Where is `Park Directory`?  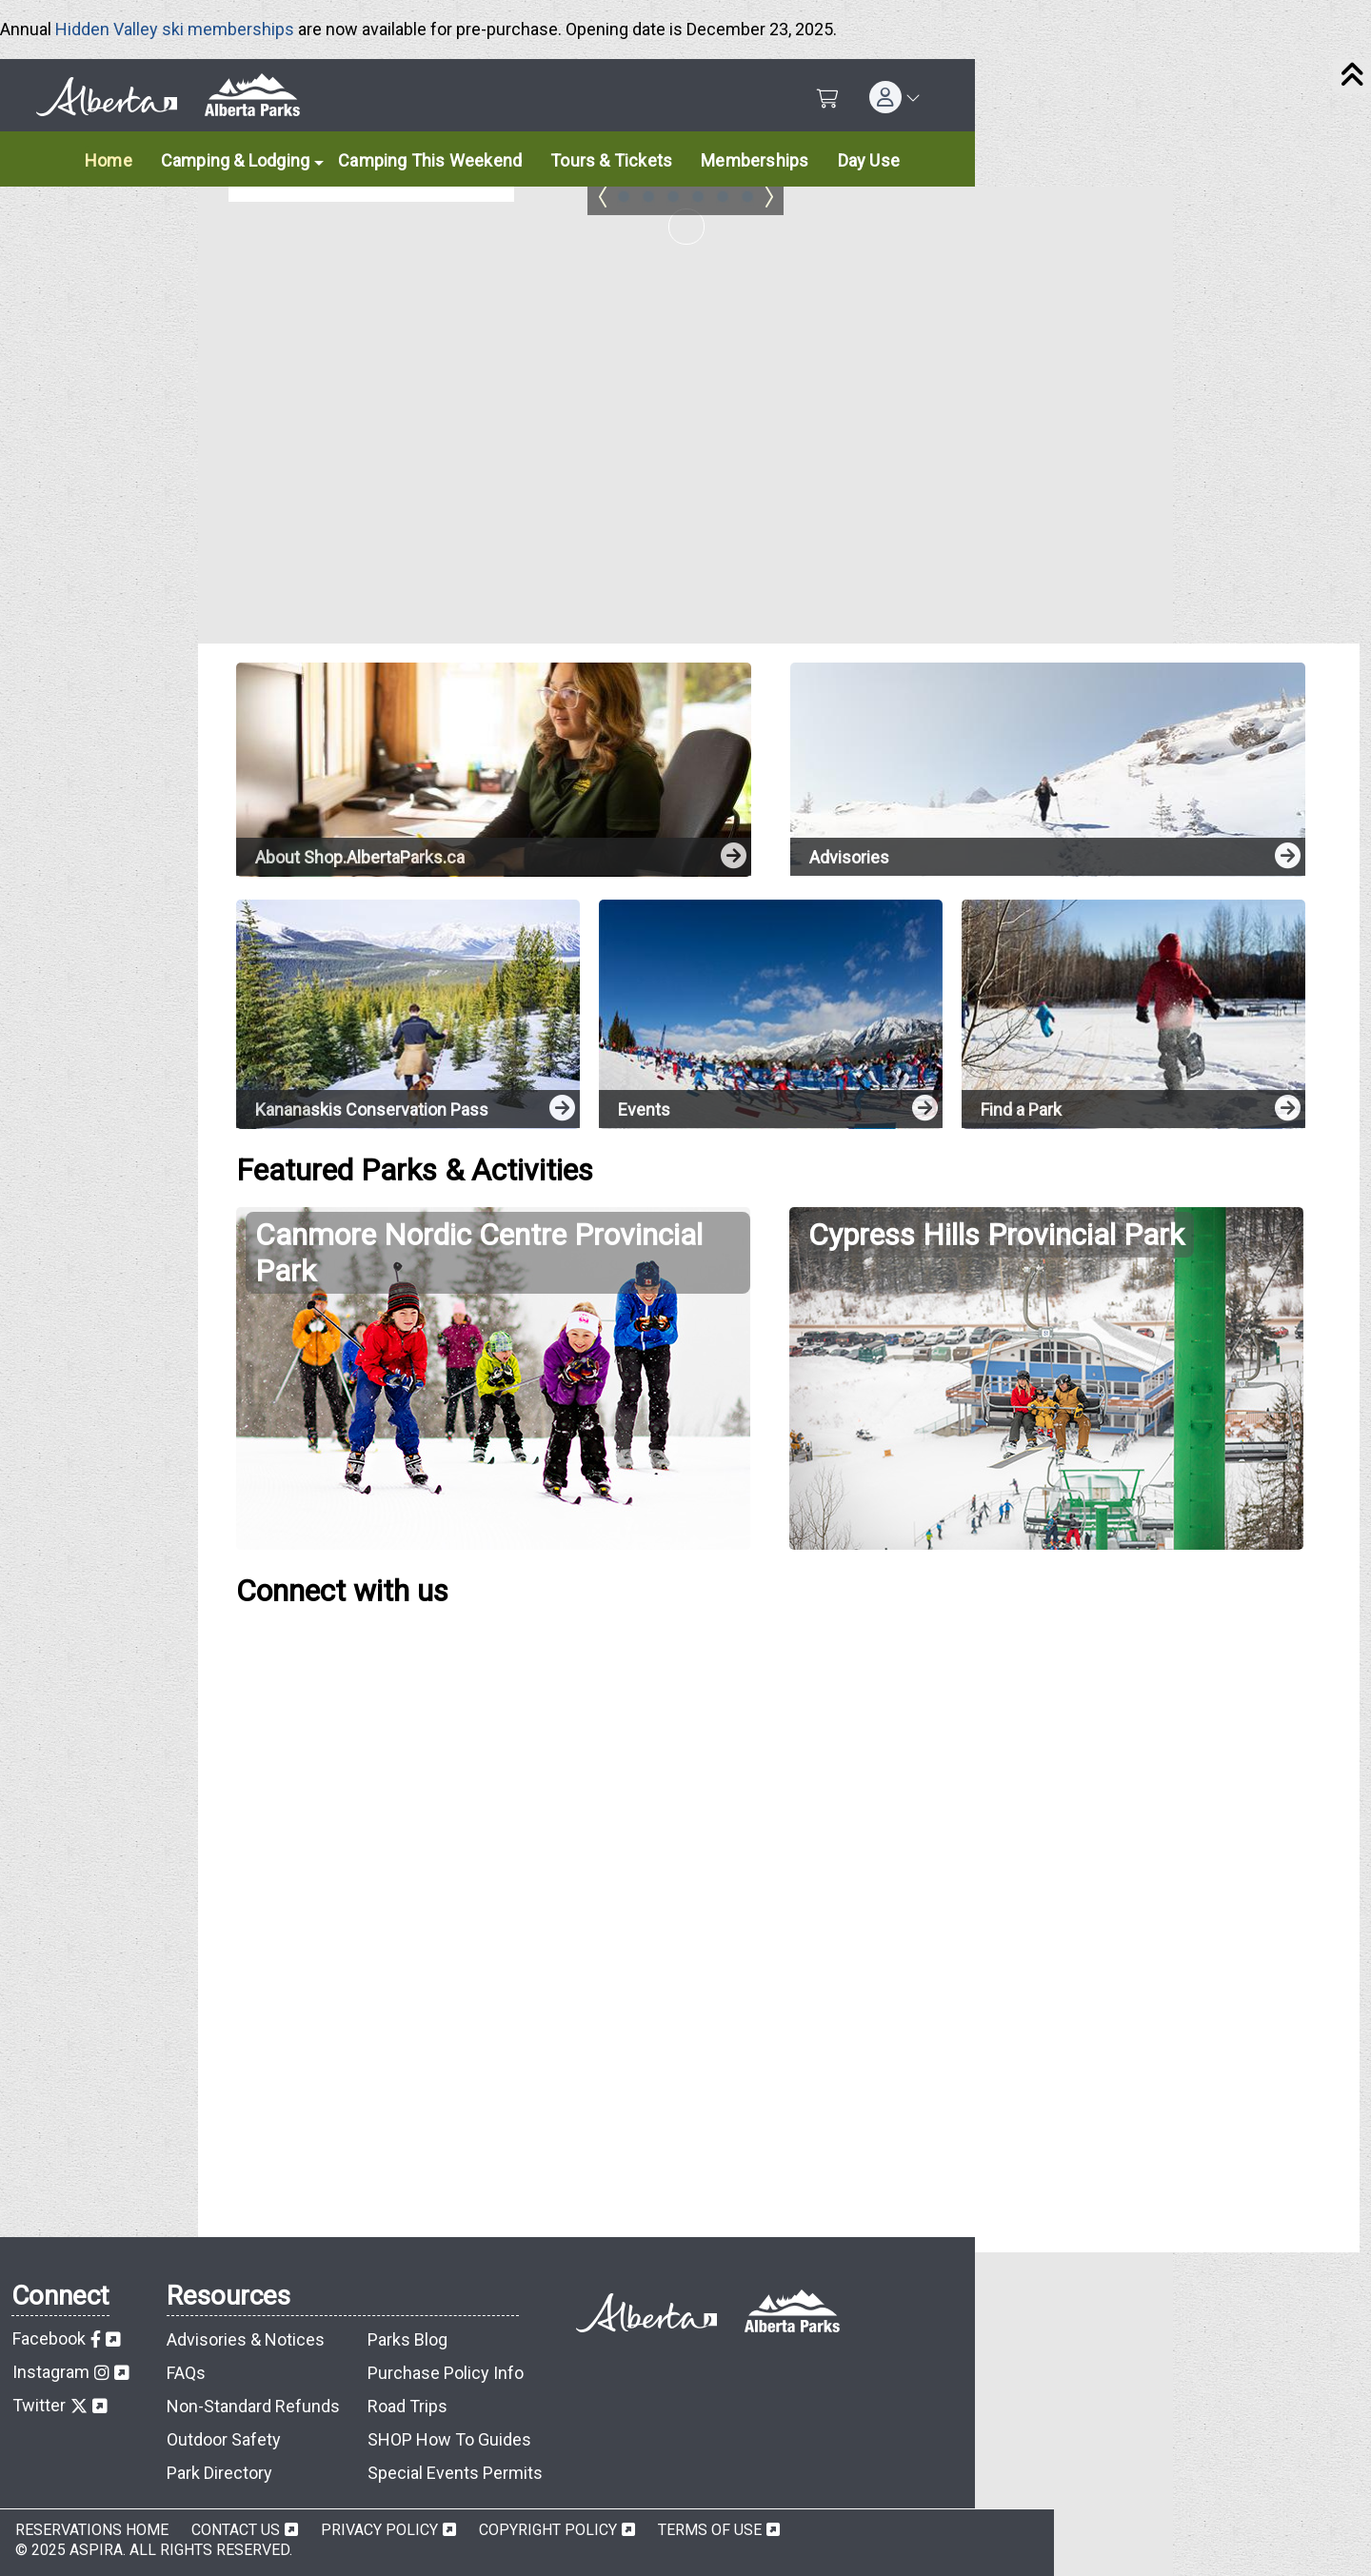
Park Directory is located at coordinates (219, 2473).